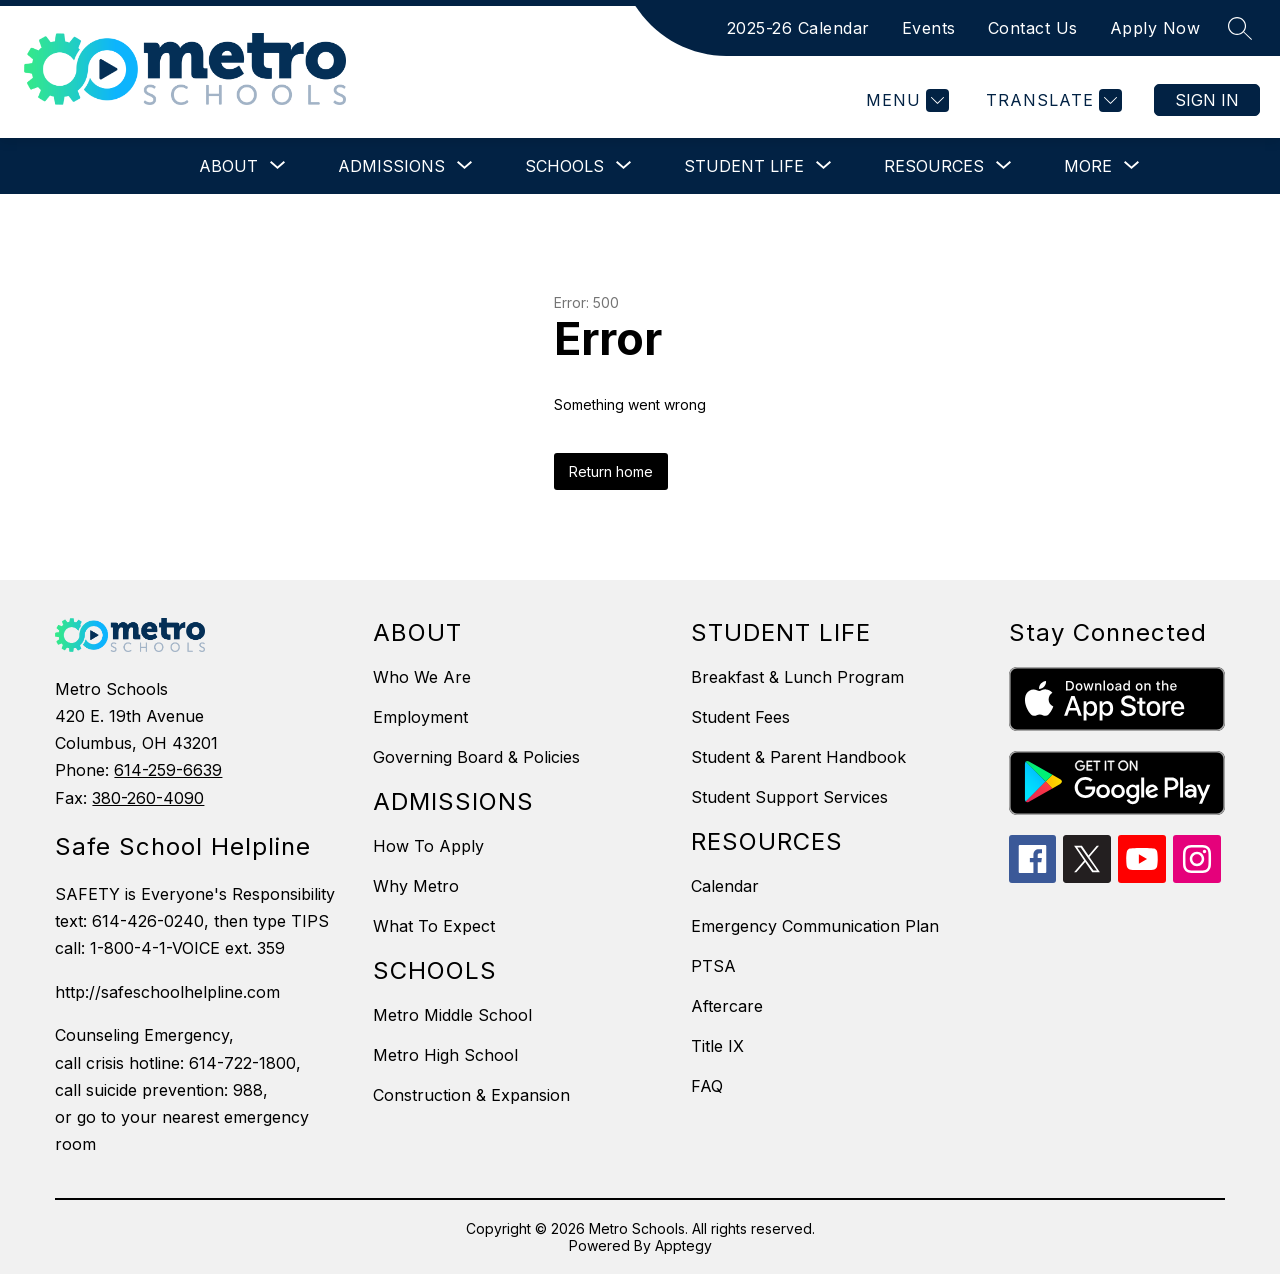  I want to click on Employment, so click(420, 717).